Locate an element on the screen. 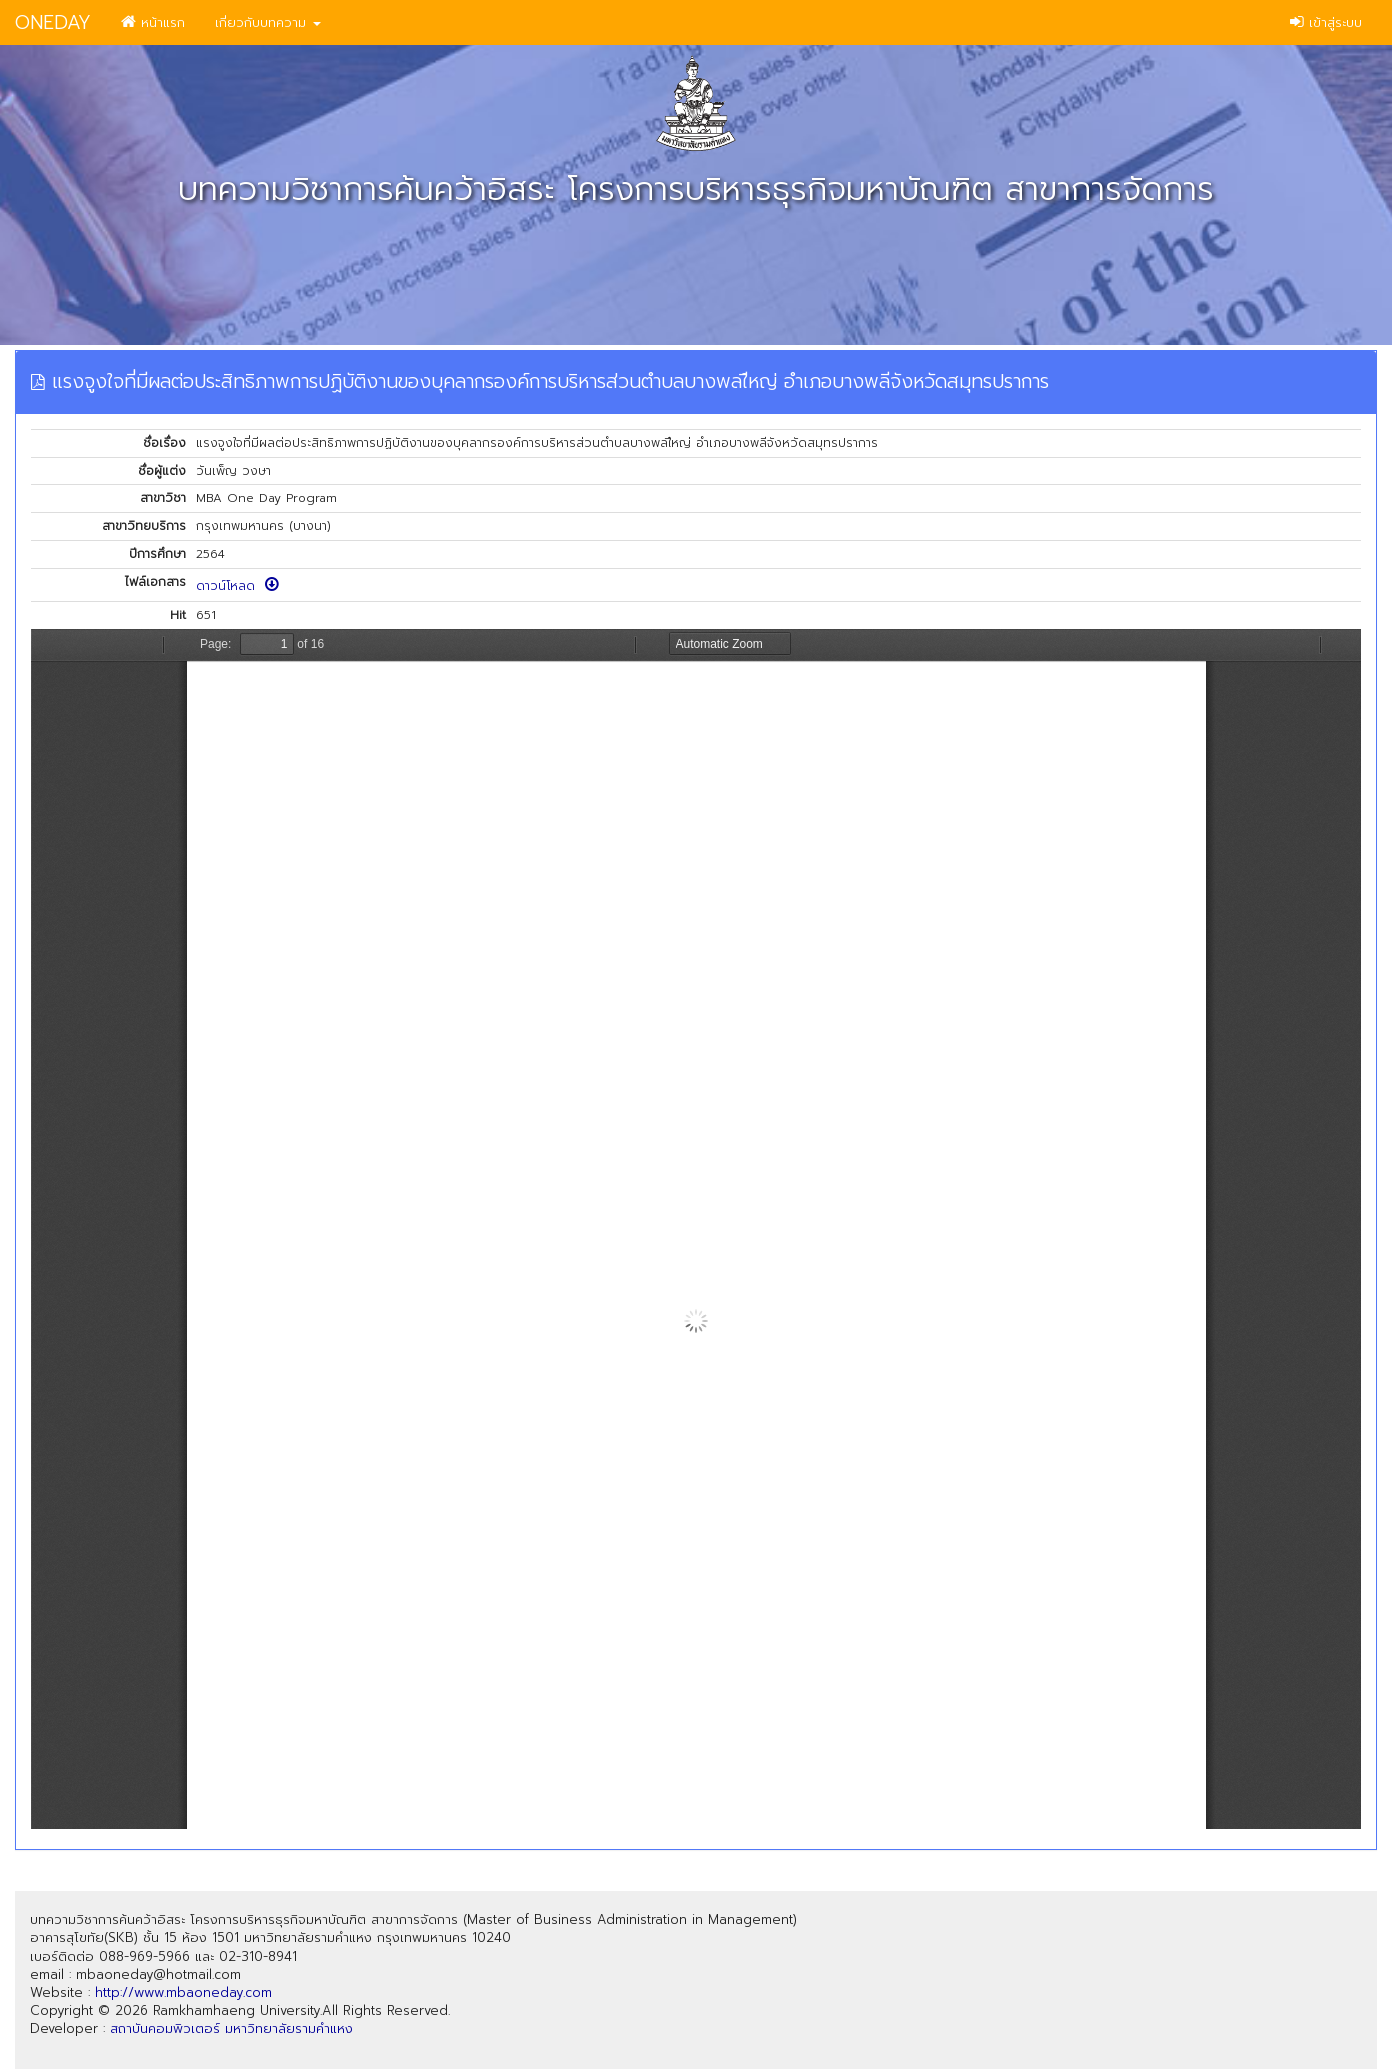 The height and width of the screenshot is (2069, 1392). ONEDAY is located at coordinates (53, 22).